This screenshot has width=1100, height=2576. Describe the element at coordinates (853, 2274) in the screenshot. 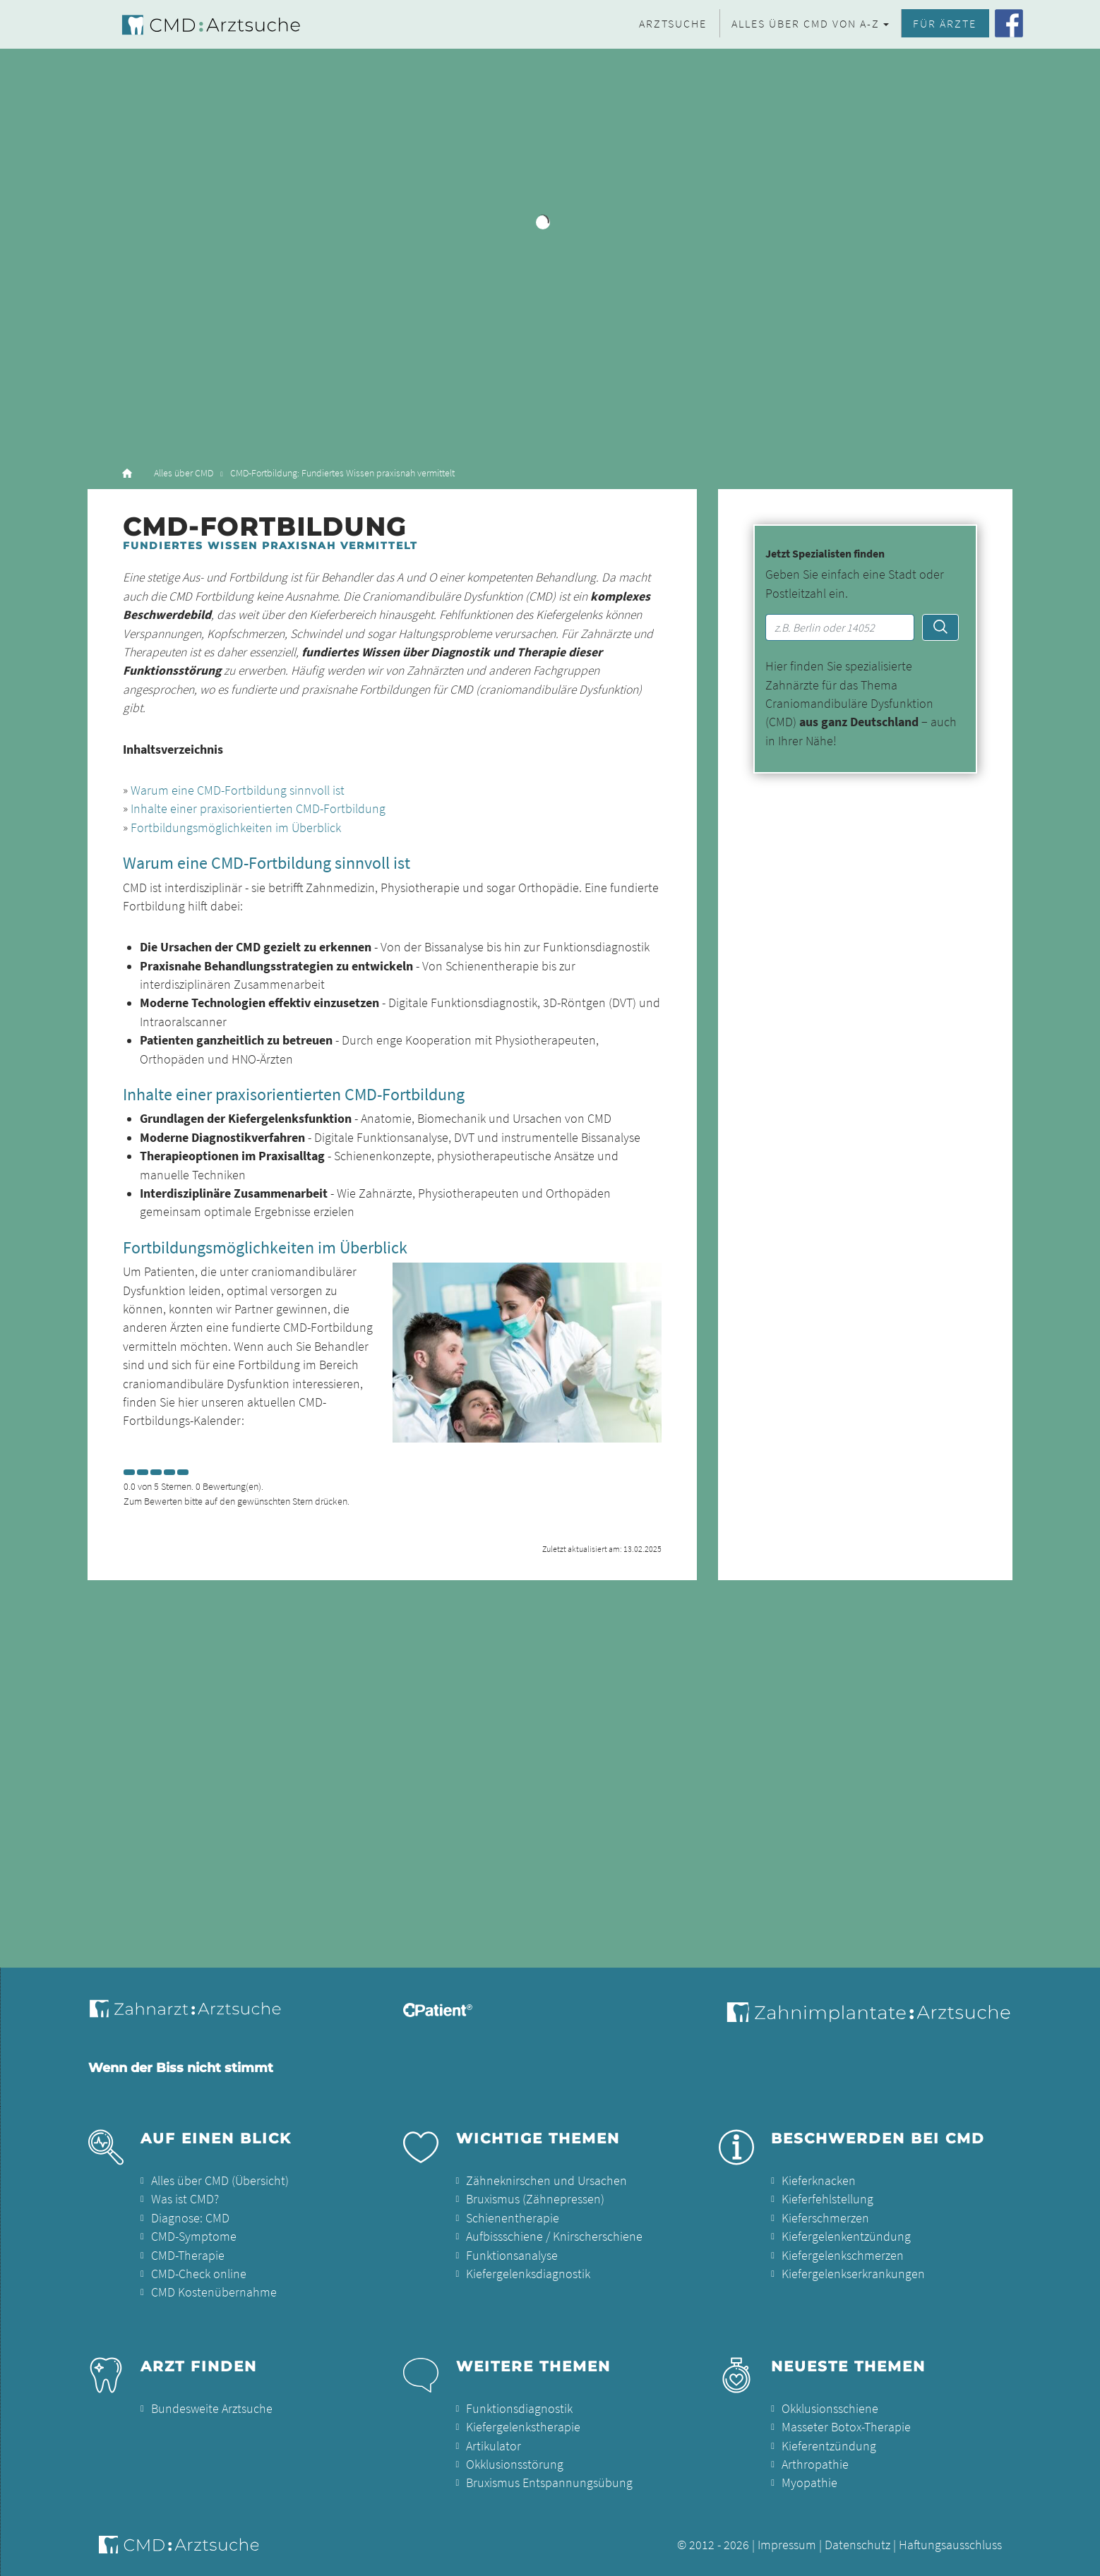

I see `Kiefergelenkserkrankungen` at that location.